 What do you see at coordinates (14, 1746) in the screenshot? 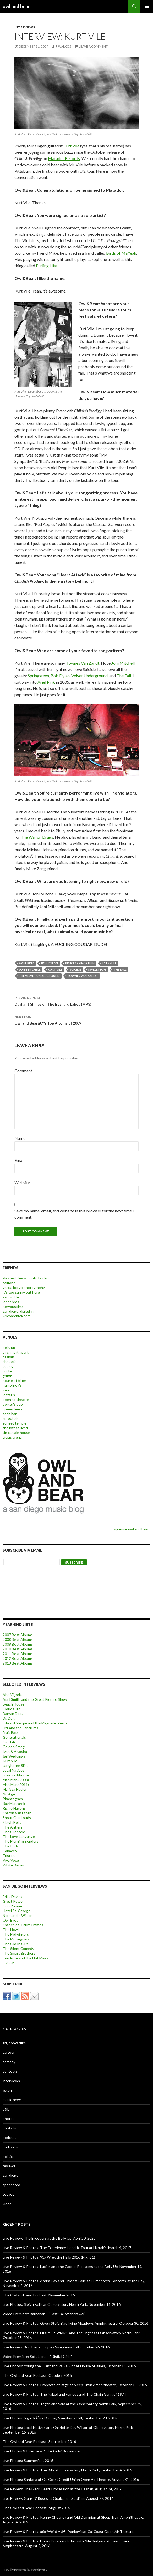
I see `Golden Smog` at bounding box center [14, 1746].